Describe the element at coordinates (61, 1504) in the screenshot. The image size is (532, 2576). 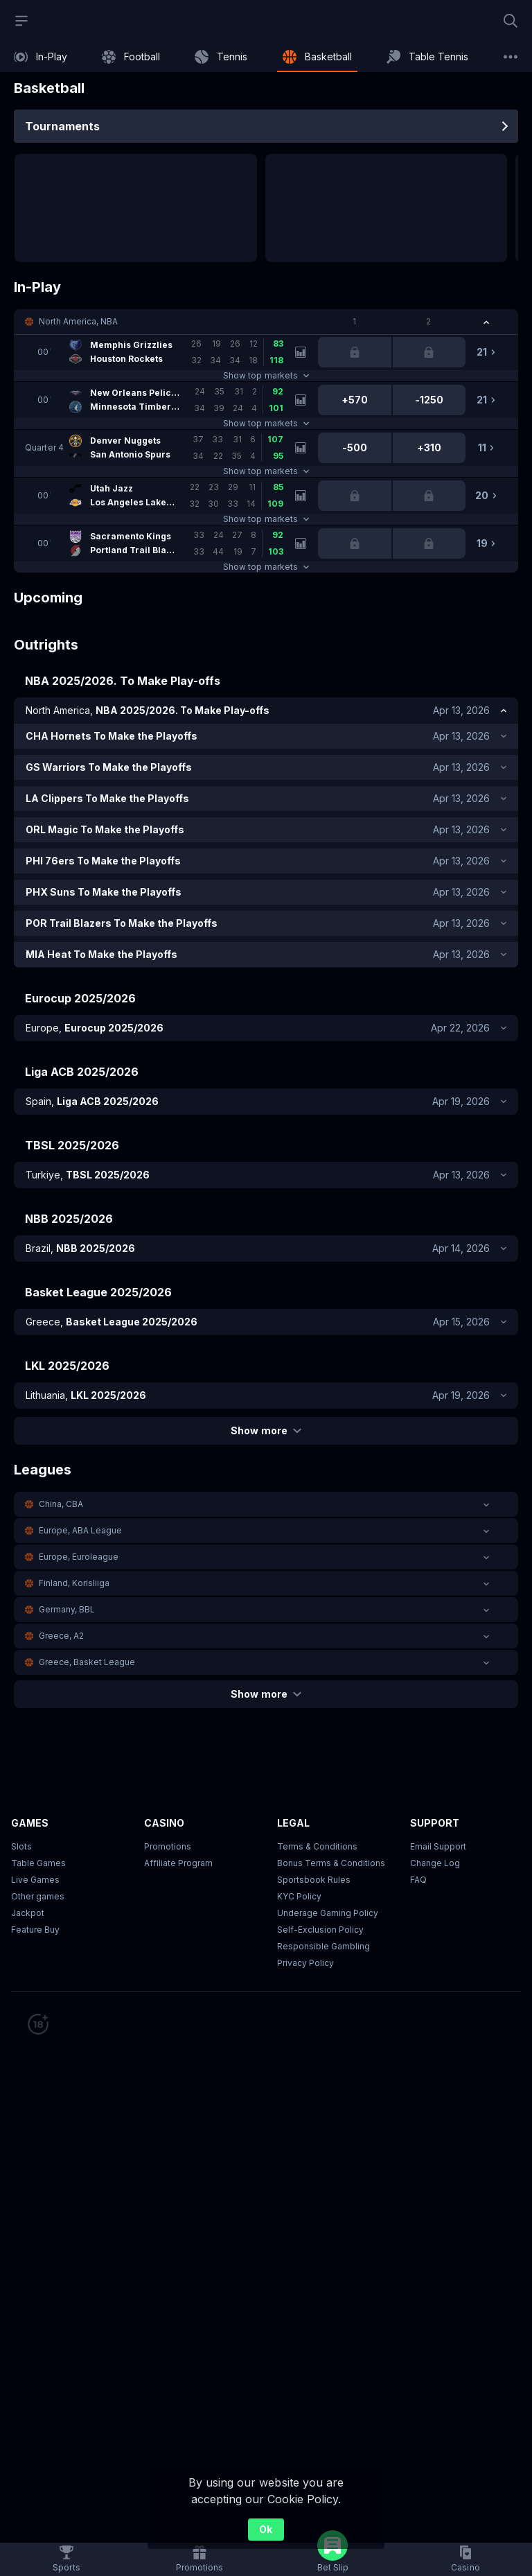
I see `China, CBA [link]` at that location.